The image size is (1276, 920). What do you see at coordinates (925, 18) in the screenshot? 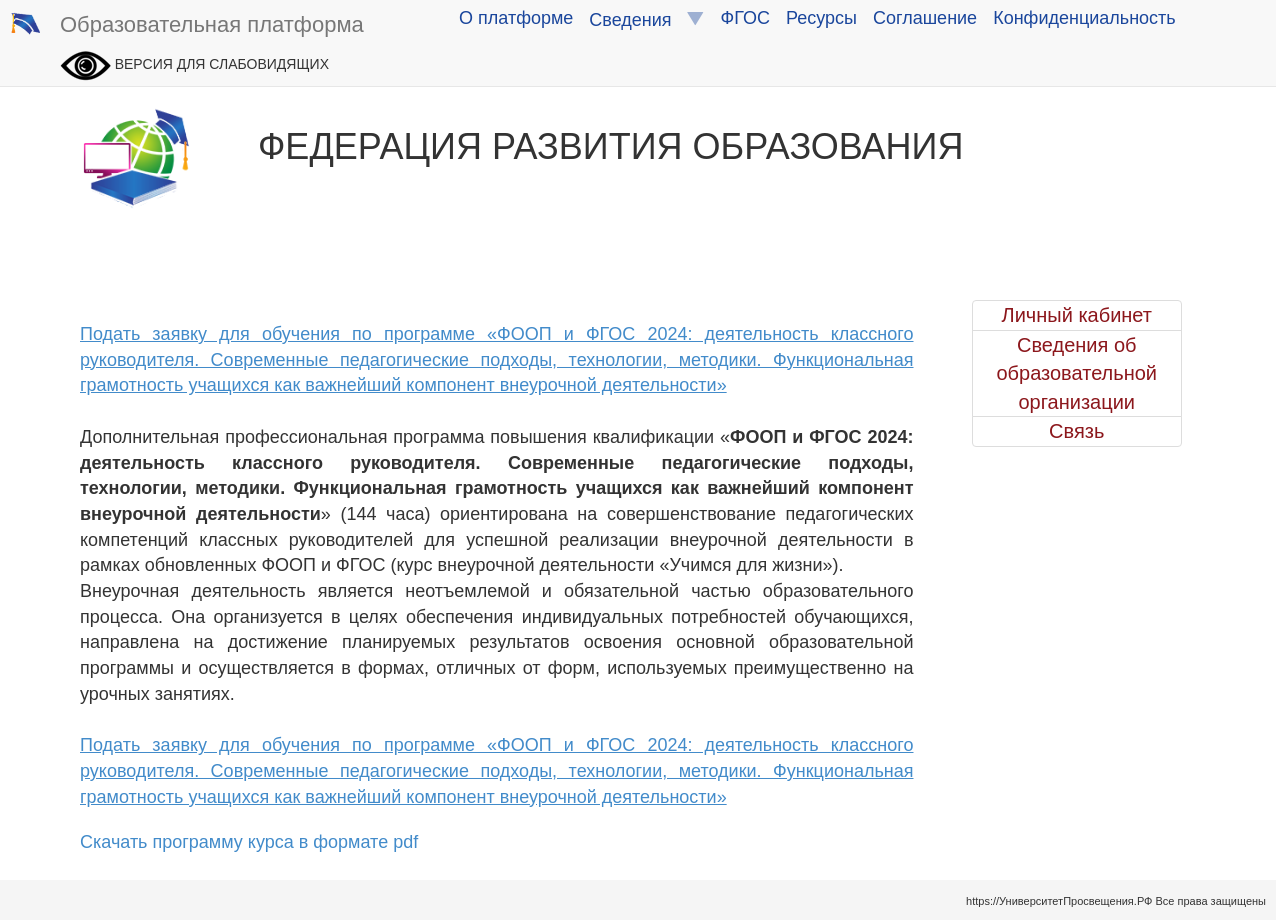
I see `Соглашение` at bounding box center [925, 18].